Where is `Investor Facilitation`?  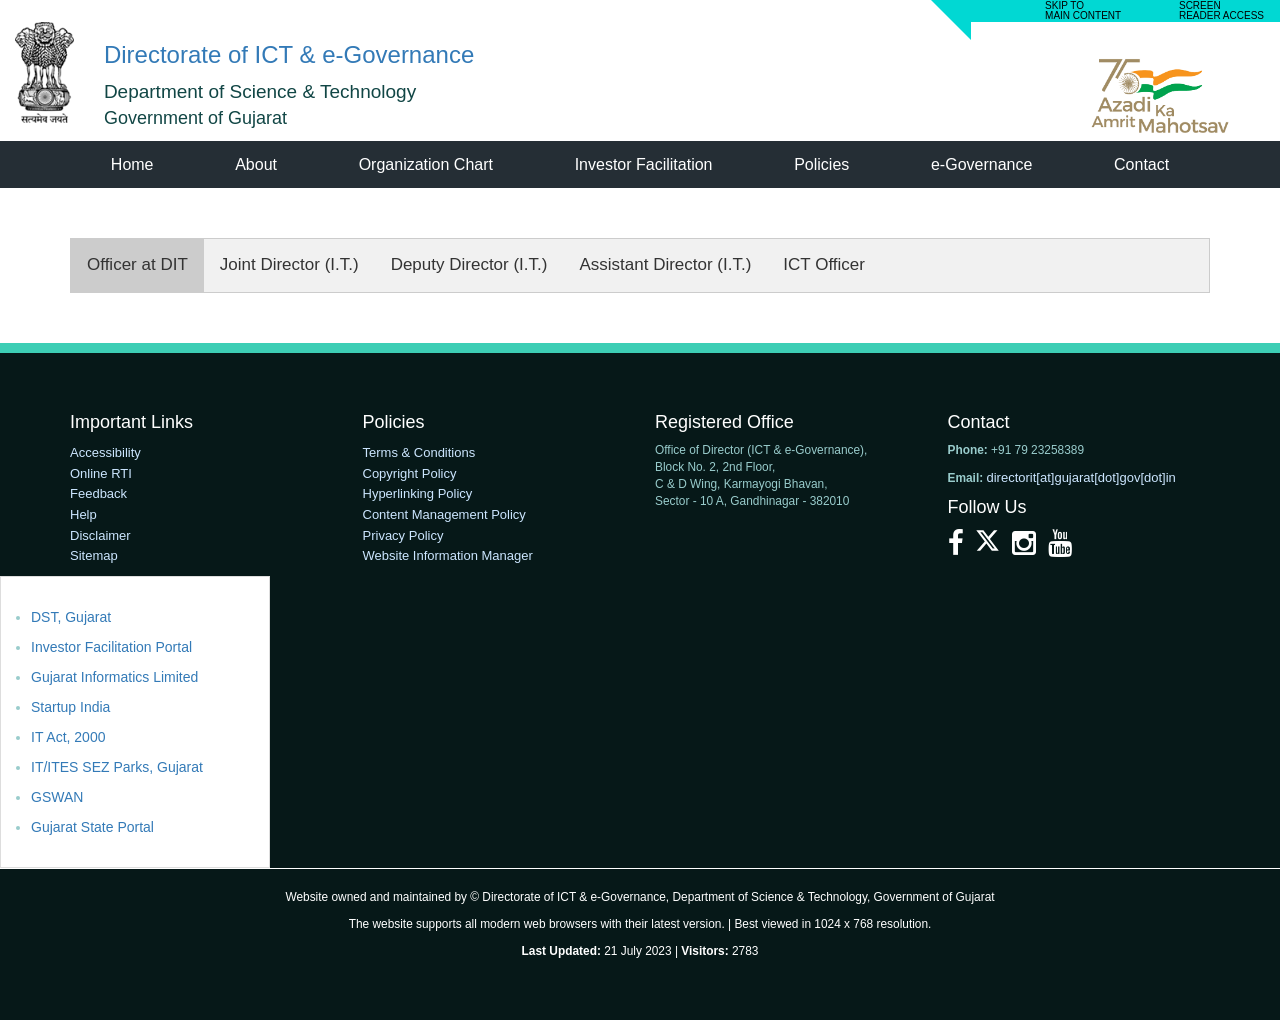
Investor Facilitation is located at coordinates (644, 164).